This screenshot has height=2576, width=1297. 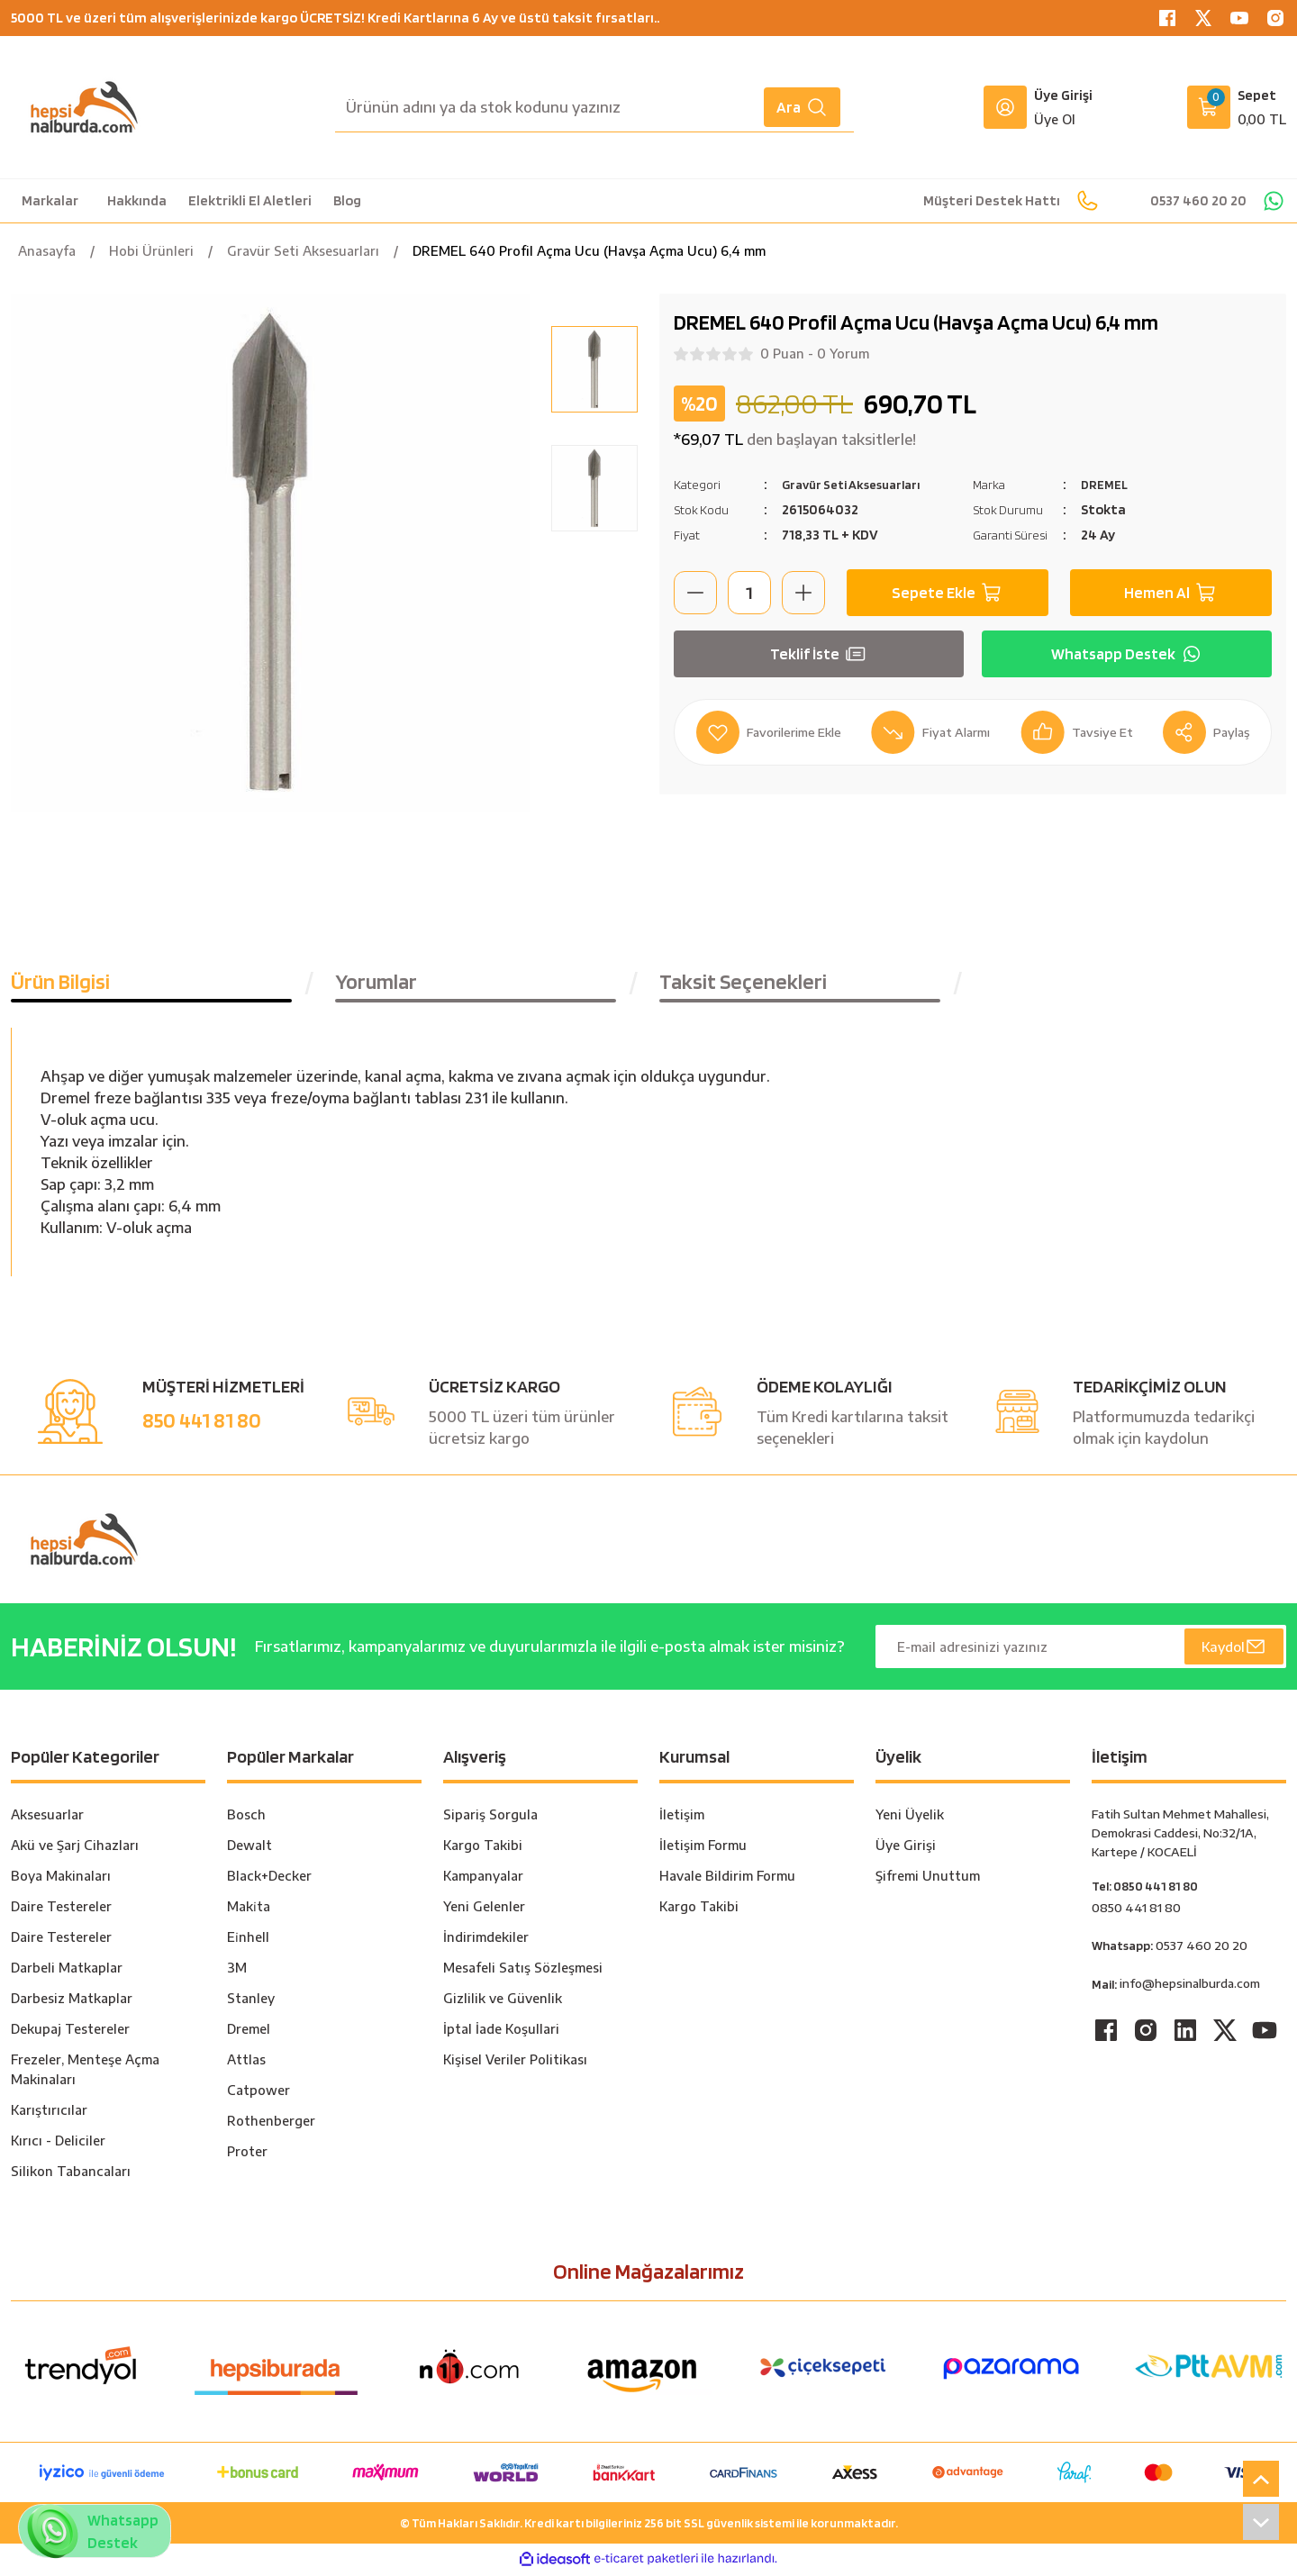 I want to click on Darbeli Matkaplar, so click(x=66, y=1971).